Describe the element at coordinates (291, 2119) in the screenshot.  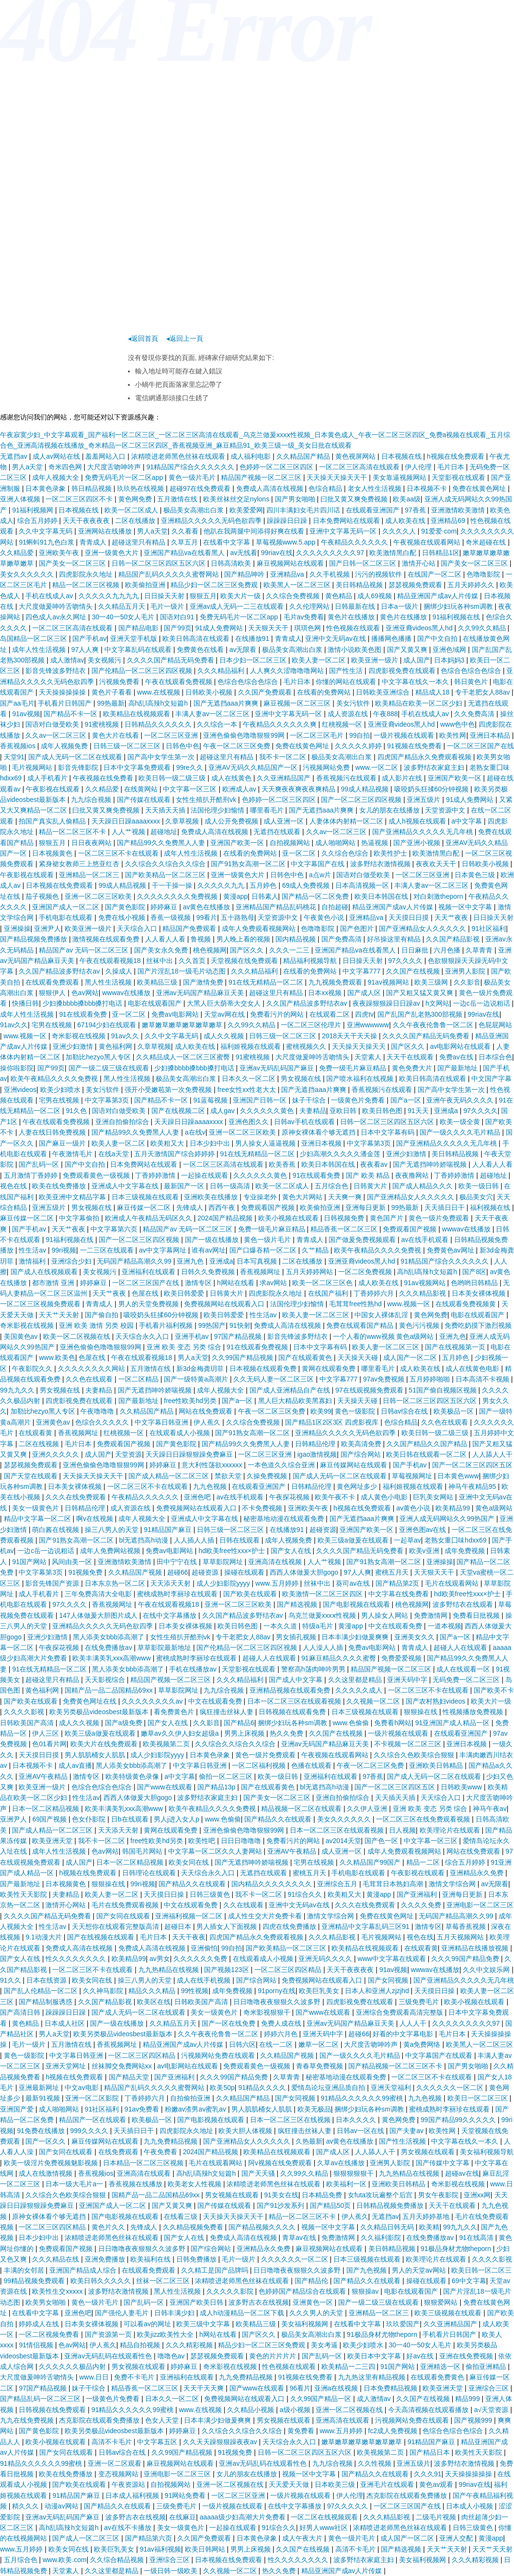
I see `日本一区二区三区在线视频` at that location.